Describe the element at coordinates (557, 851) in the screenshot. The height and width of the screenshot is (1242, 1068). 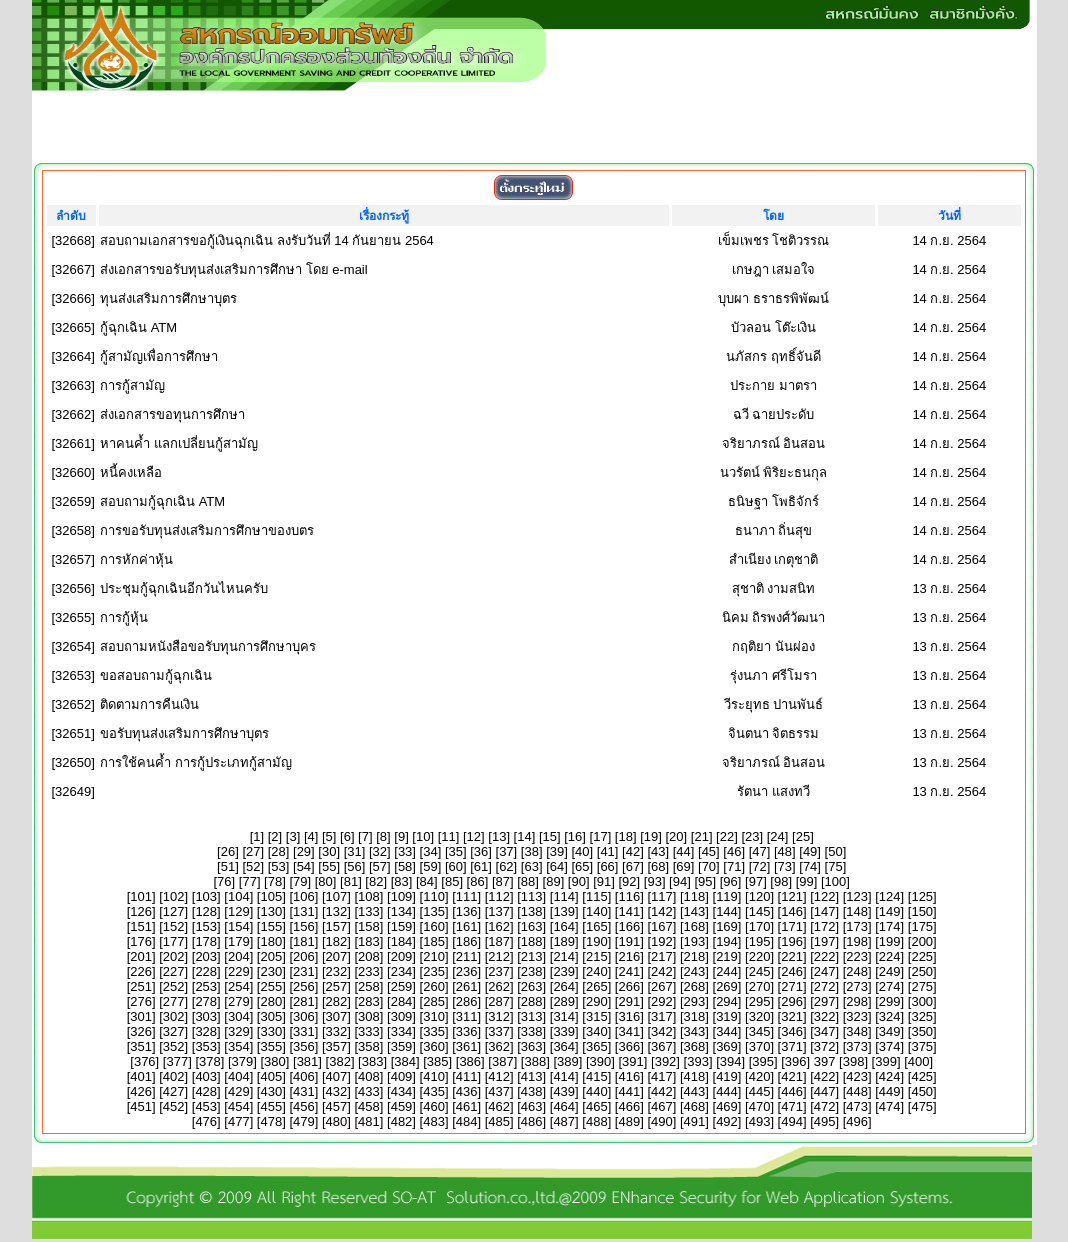
I see `39` at that location.